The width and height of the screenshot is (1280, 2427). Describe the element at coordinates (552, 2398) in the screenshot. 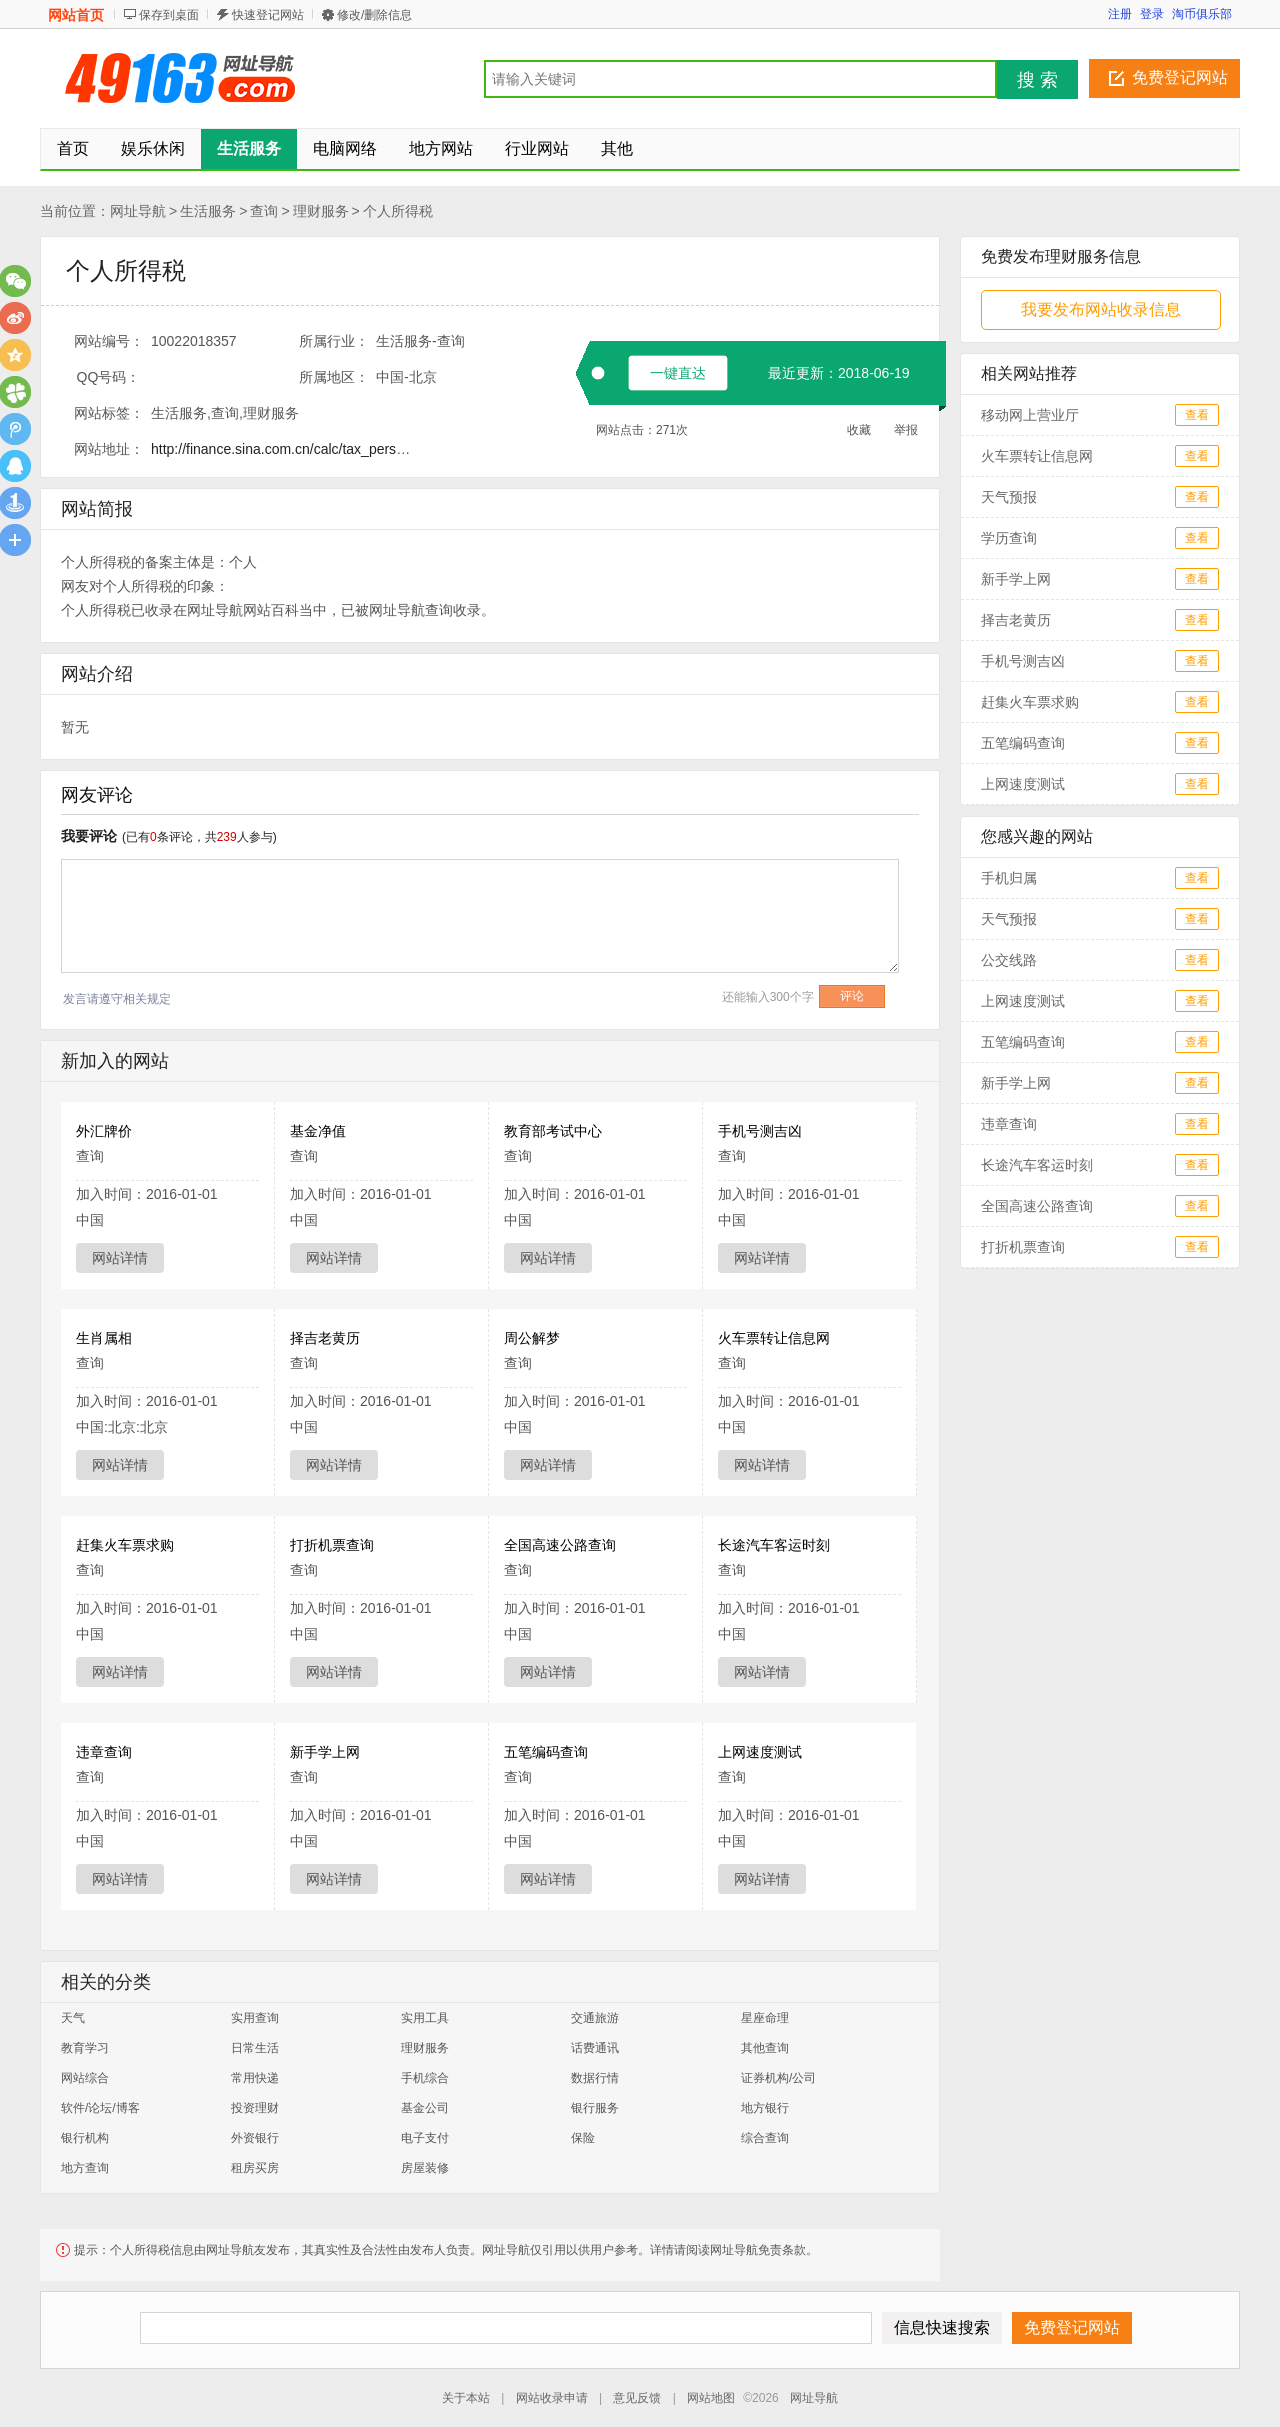

I see `网站收录申请` at that location.